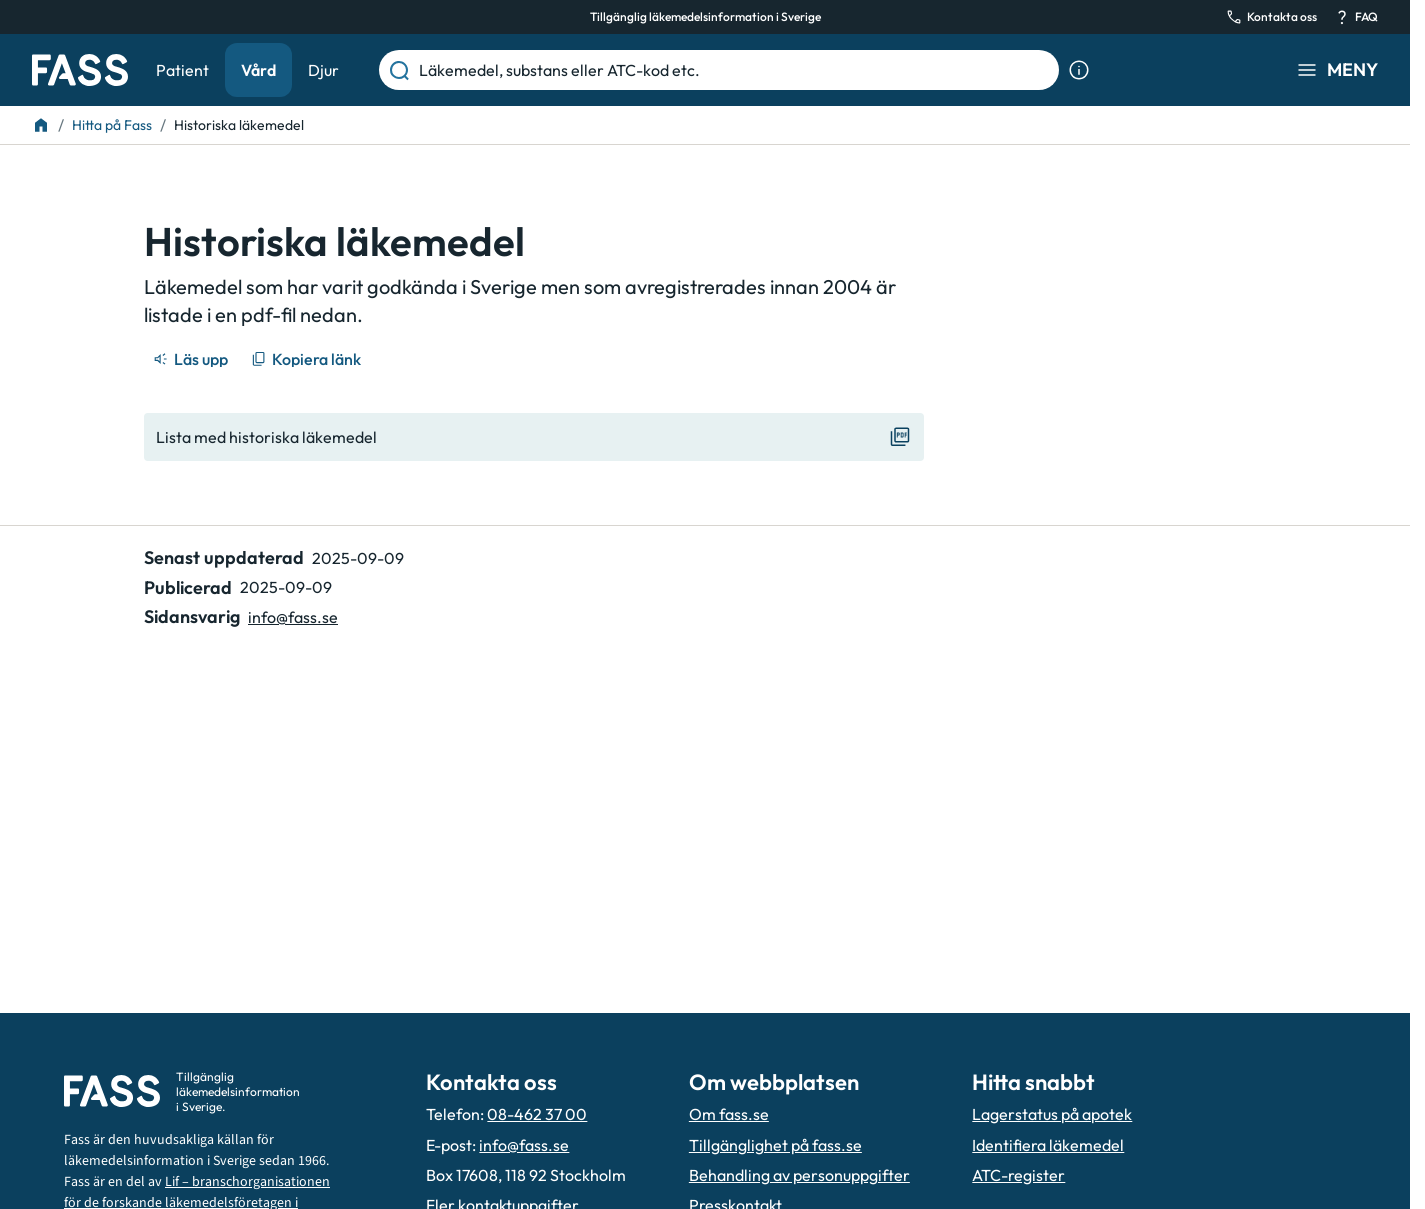  What do you see at coordinates (182, 70) in the screenshot?
I see `Patient` at bounding box center [182, 70].